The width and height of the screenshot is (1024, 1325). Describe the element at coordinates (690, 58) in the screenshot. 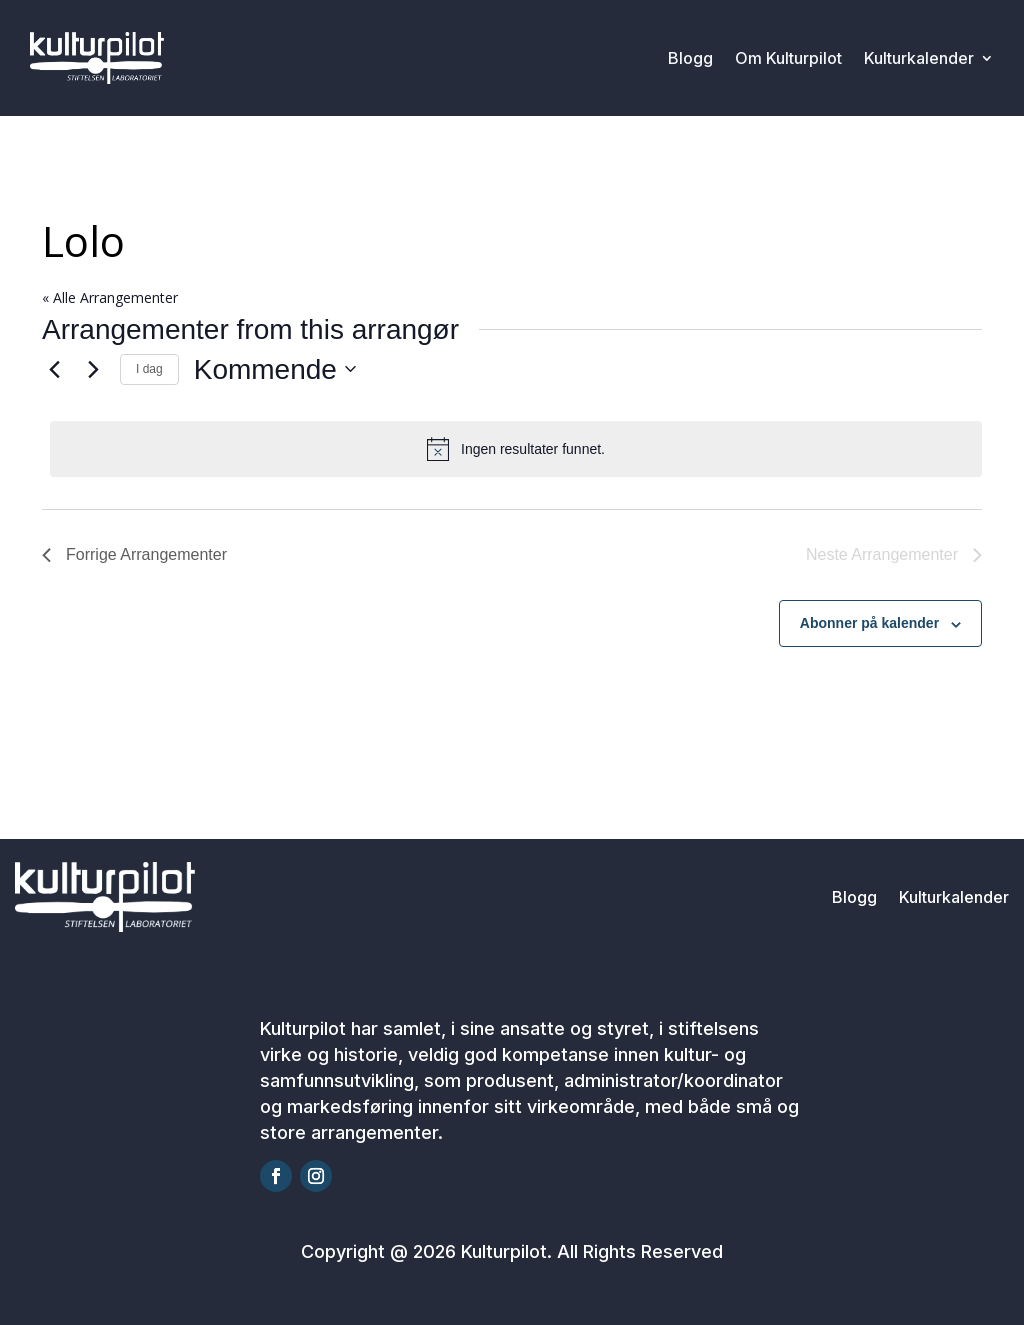

I see `Blogg` at that location.